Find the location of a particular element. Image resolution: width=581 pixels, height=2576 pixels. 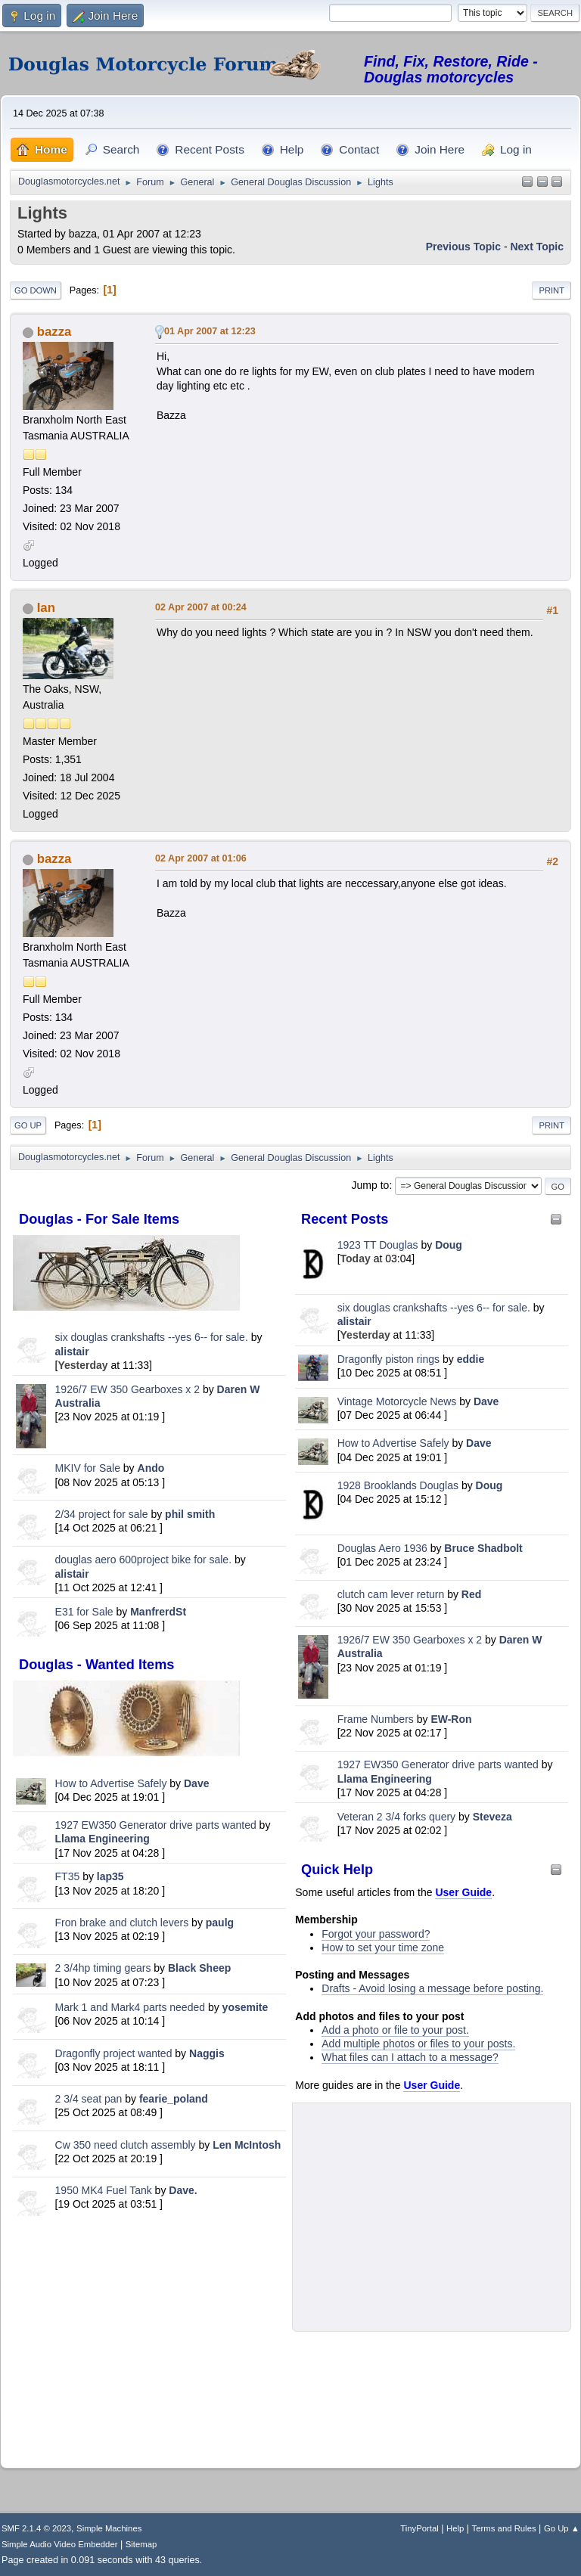

yosemite is located at coordinates (245, 2007).